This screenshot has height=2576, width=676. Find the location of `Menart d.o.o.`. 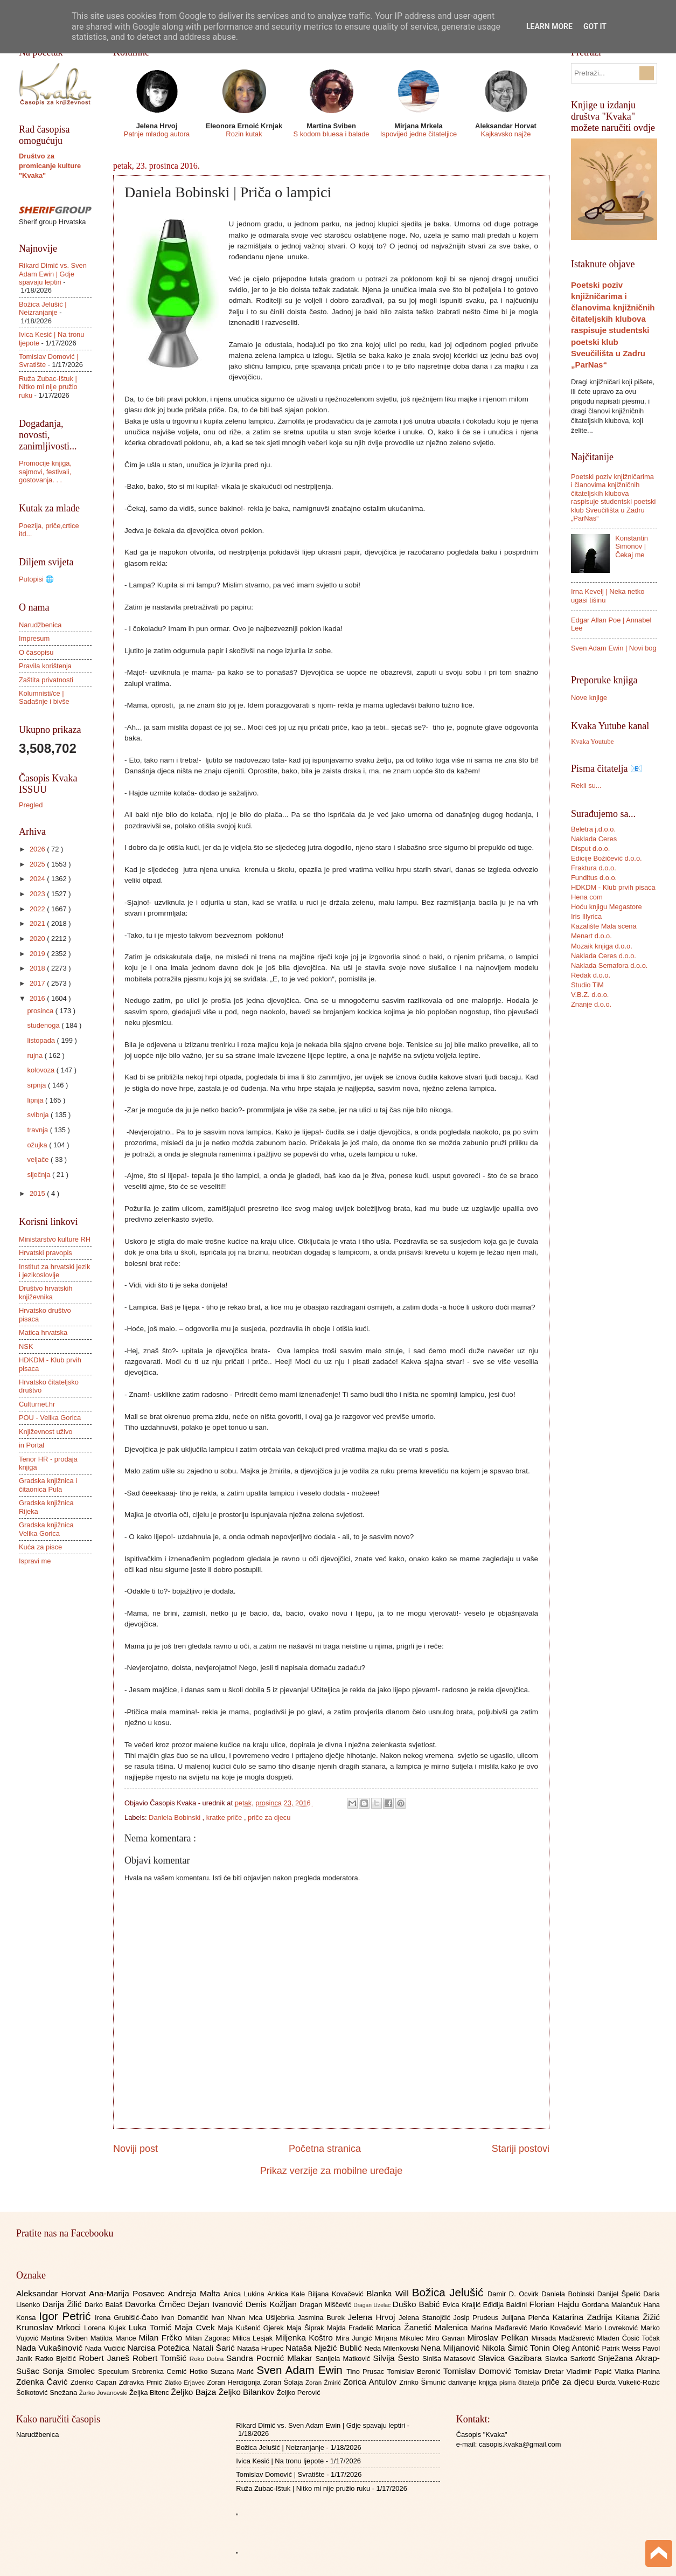

Menart d.o.o. is located at coordinates (591, 936).